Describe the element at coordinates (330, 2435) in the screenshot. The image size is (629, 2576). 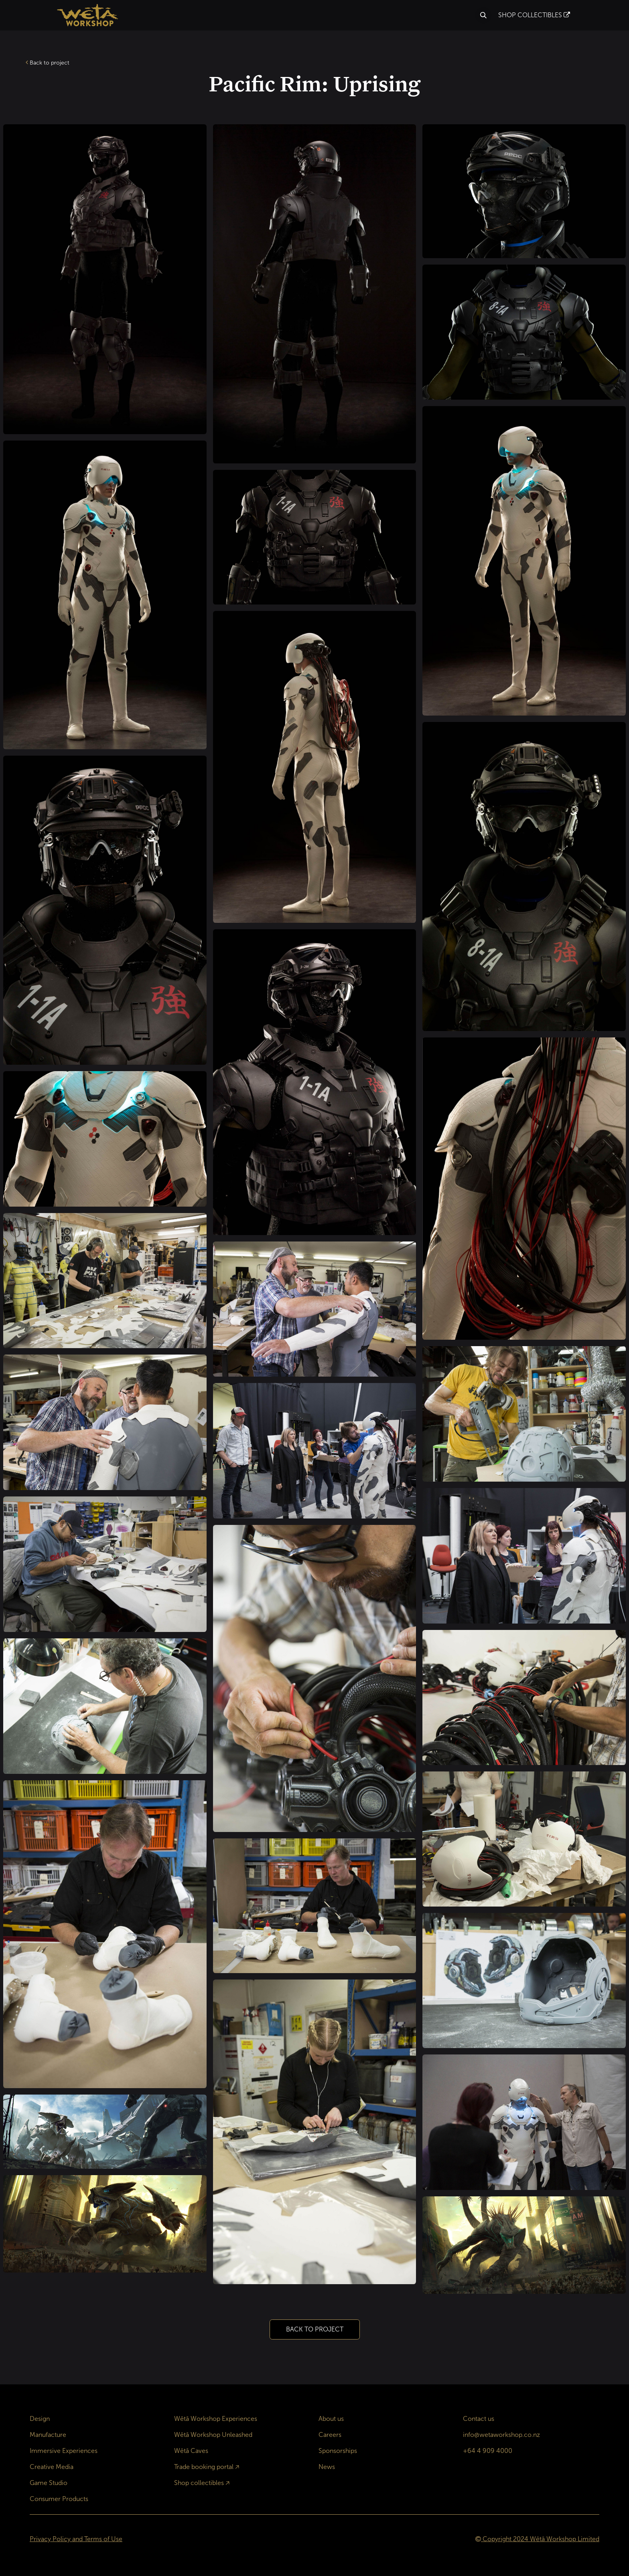
I see `Careers` at that location.